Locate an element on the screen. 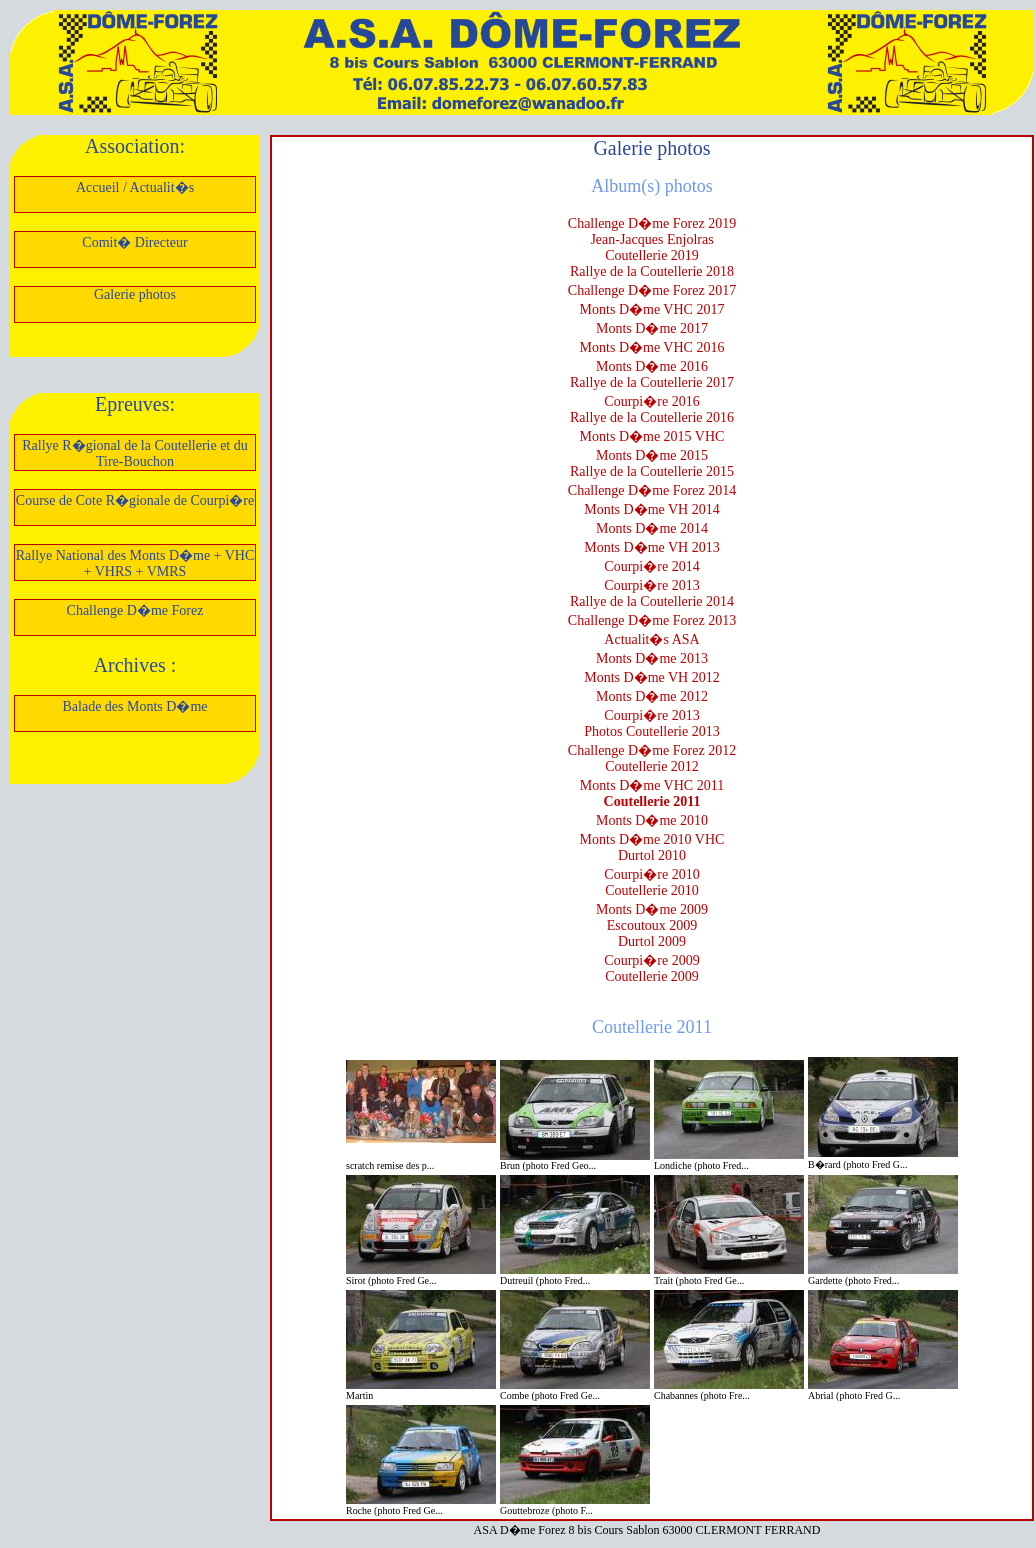  Rallye National des Monts D�me + VHC + VHRS + VMRS is located at coordinates (135, 563).